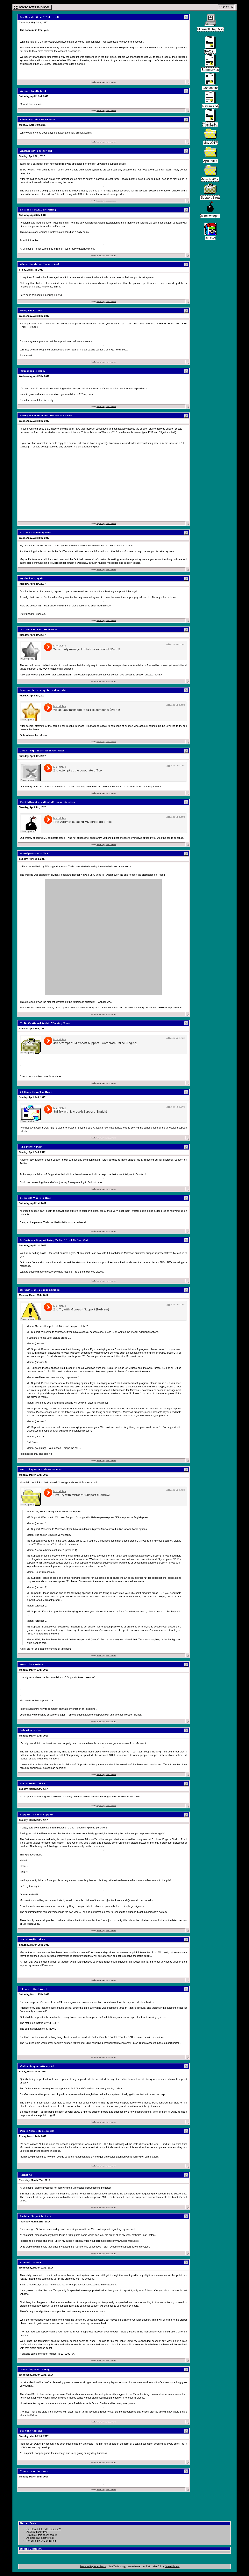 This screenshot has height=2576, width=249. I want to click on ski.exe, so click(210, 238).